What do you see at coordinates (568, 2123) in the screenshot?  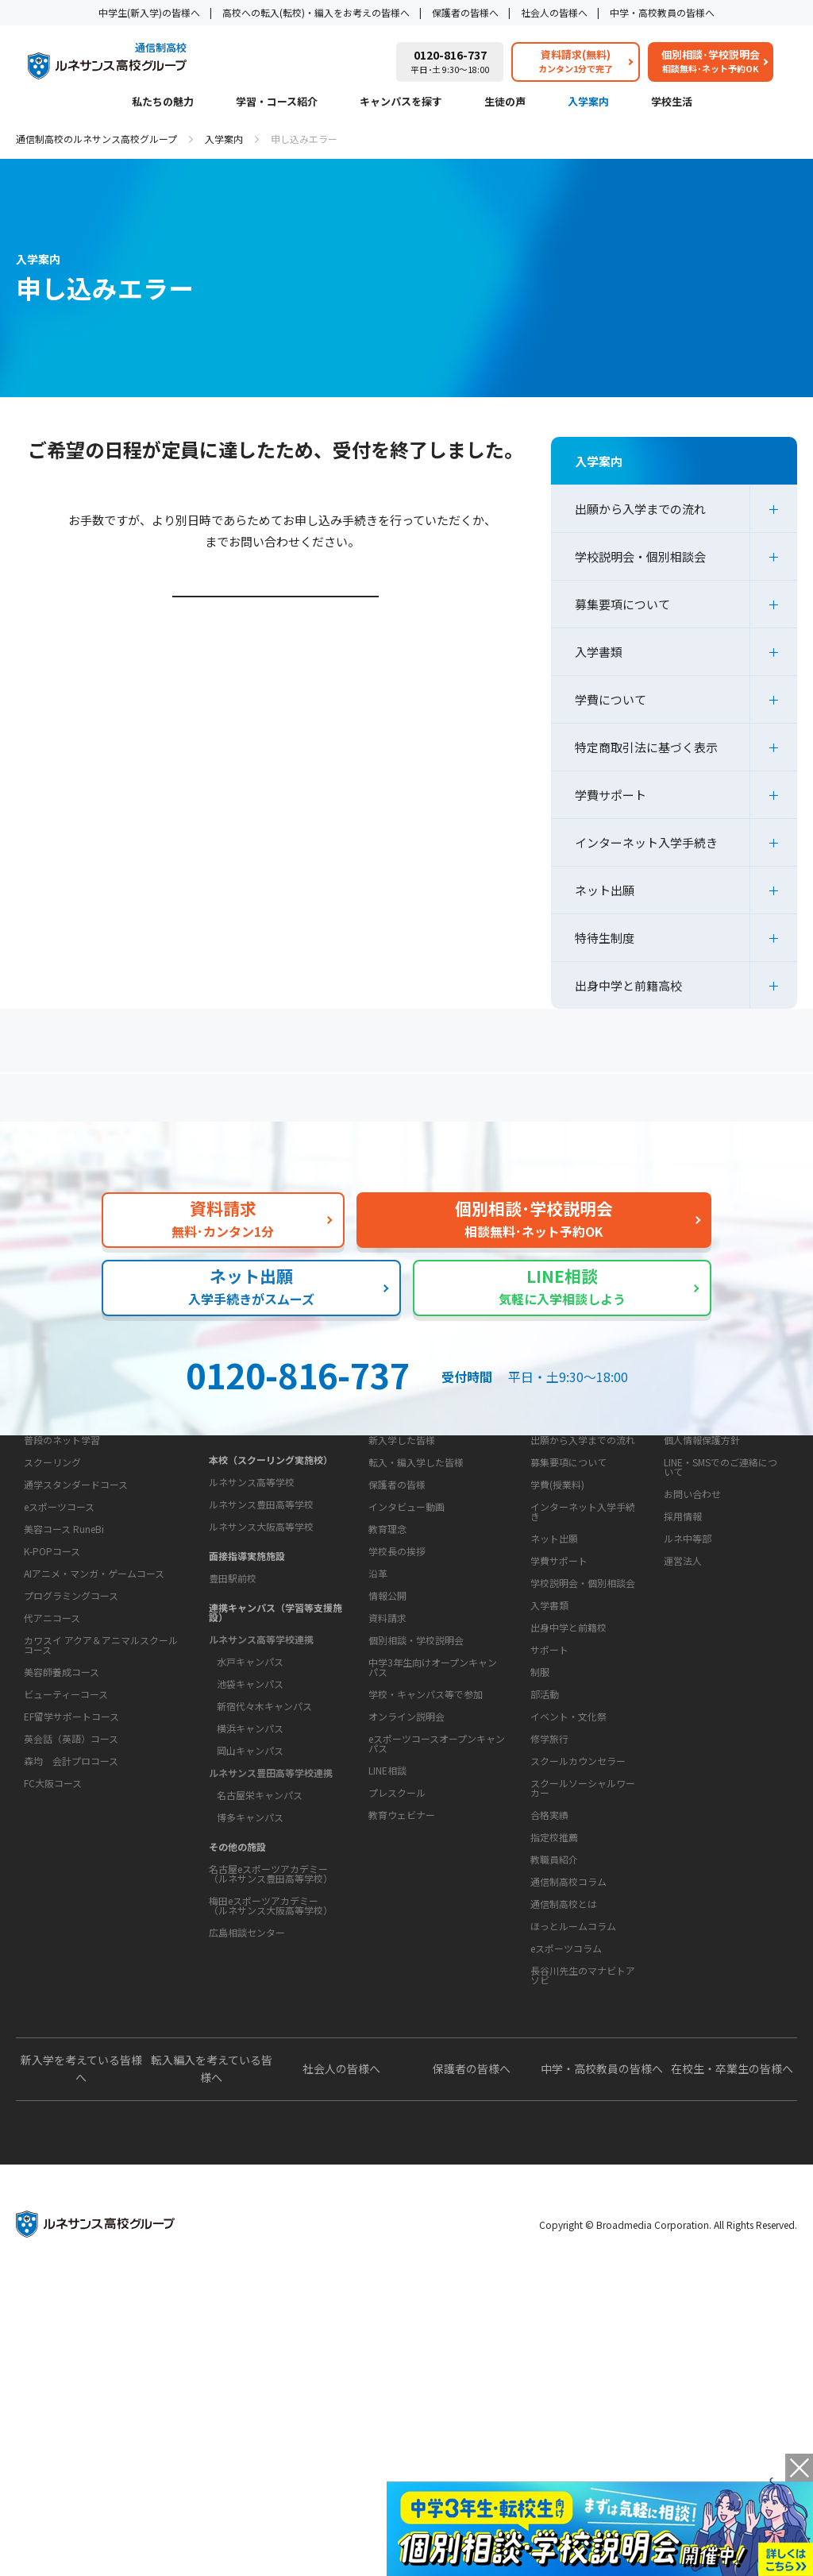 I see `通信制高校コラム` at bounding box center [568, 2123].